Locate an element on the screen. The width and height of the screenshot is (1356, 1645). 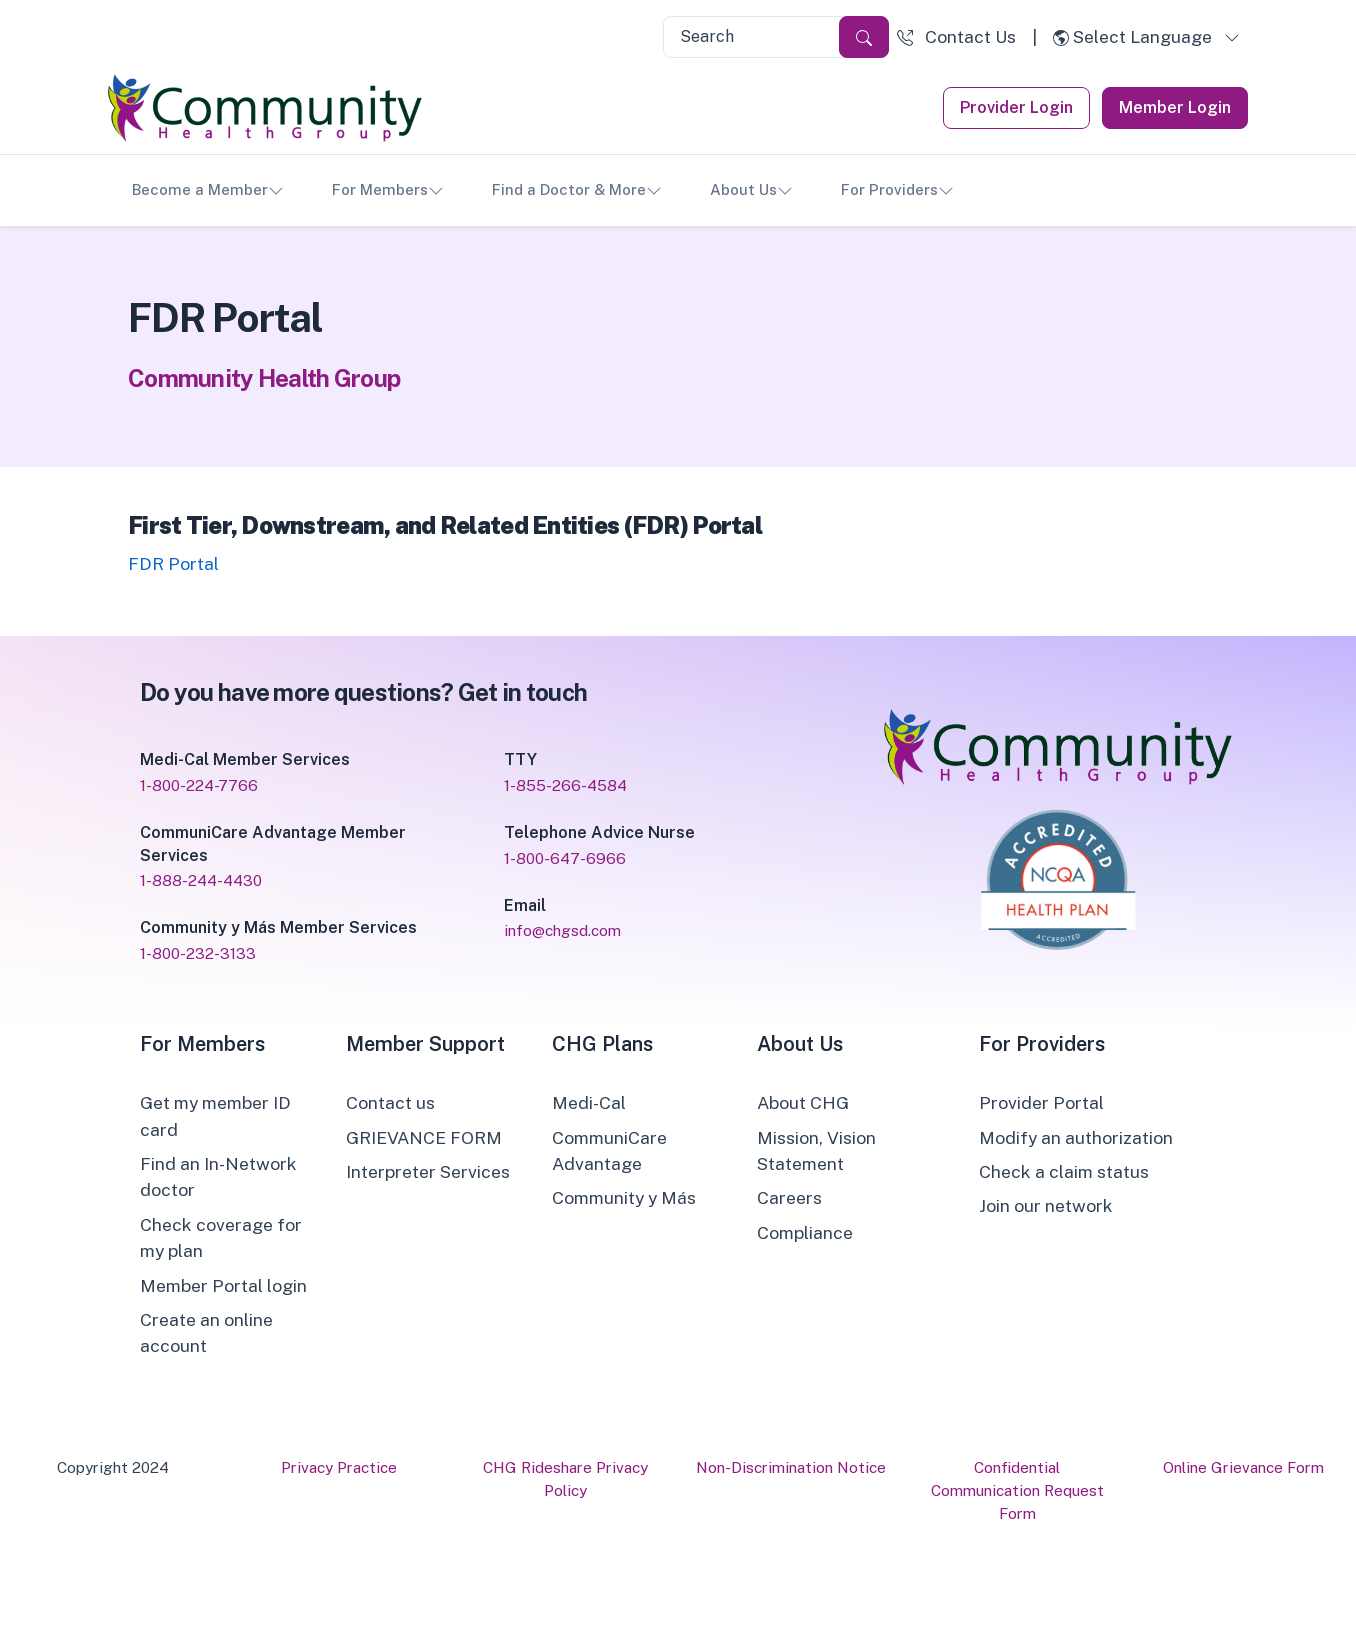
Member Login is located at coordinates (1175, 107).